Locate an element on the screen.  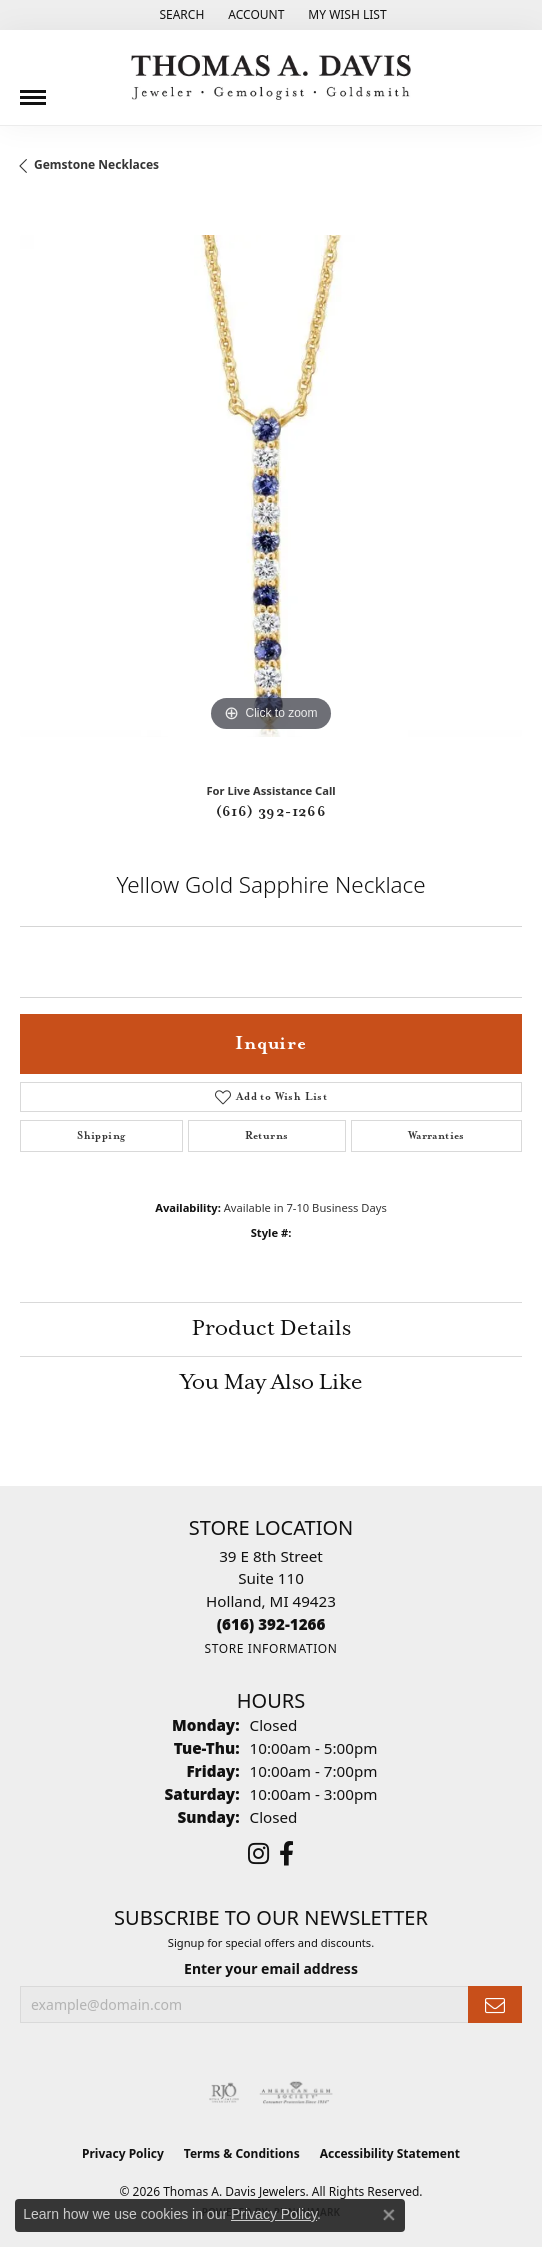
(616) 392-1266 is located at coordinates (271, 812).